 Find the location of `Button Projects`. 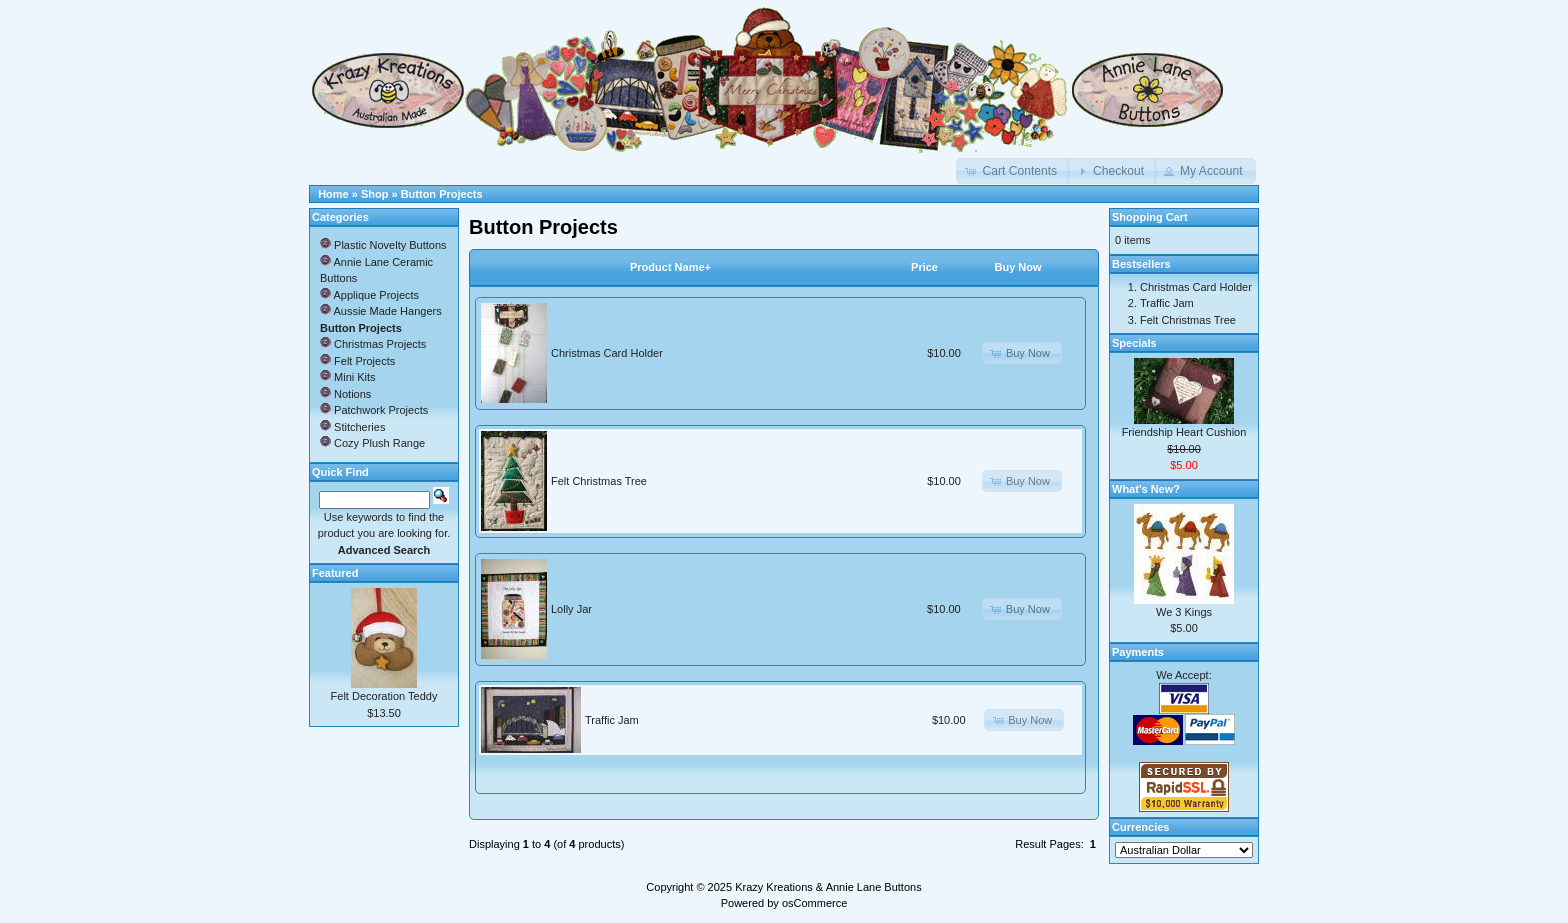

Button Projects is located at coordinates (442, 194).